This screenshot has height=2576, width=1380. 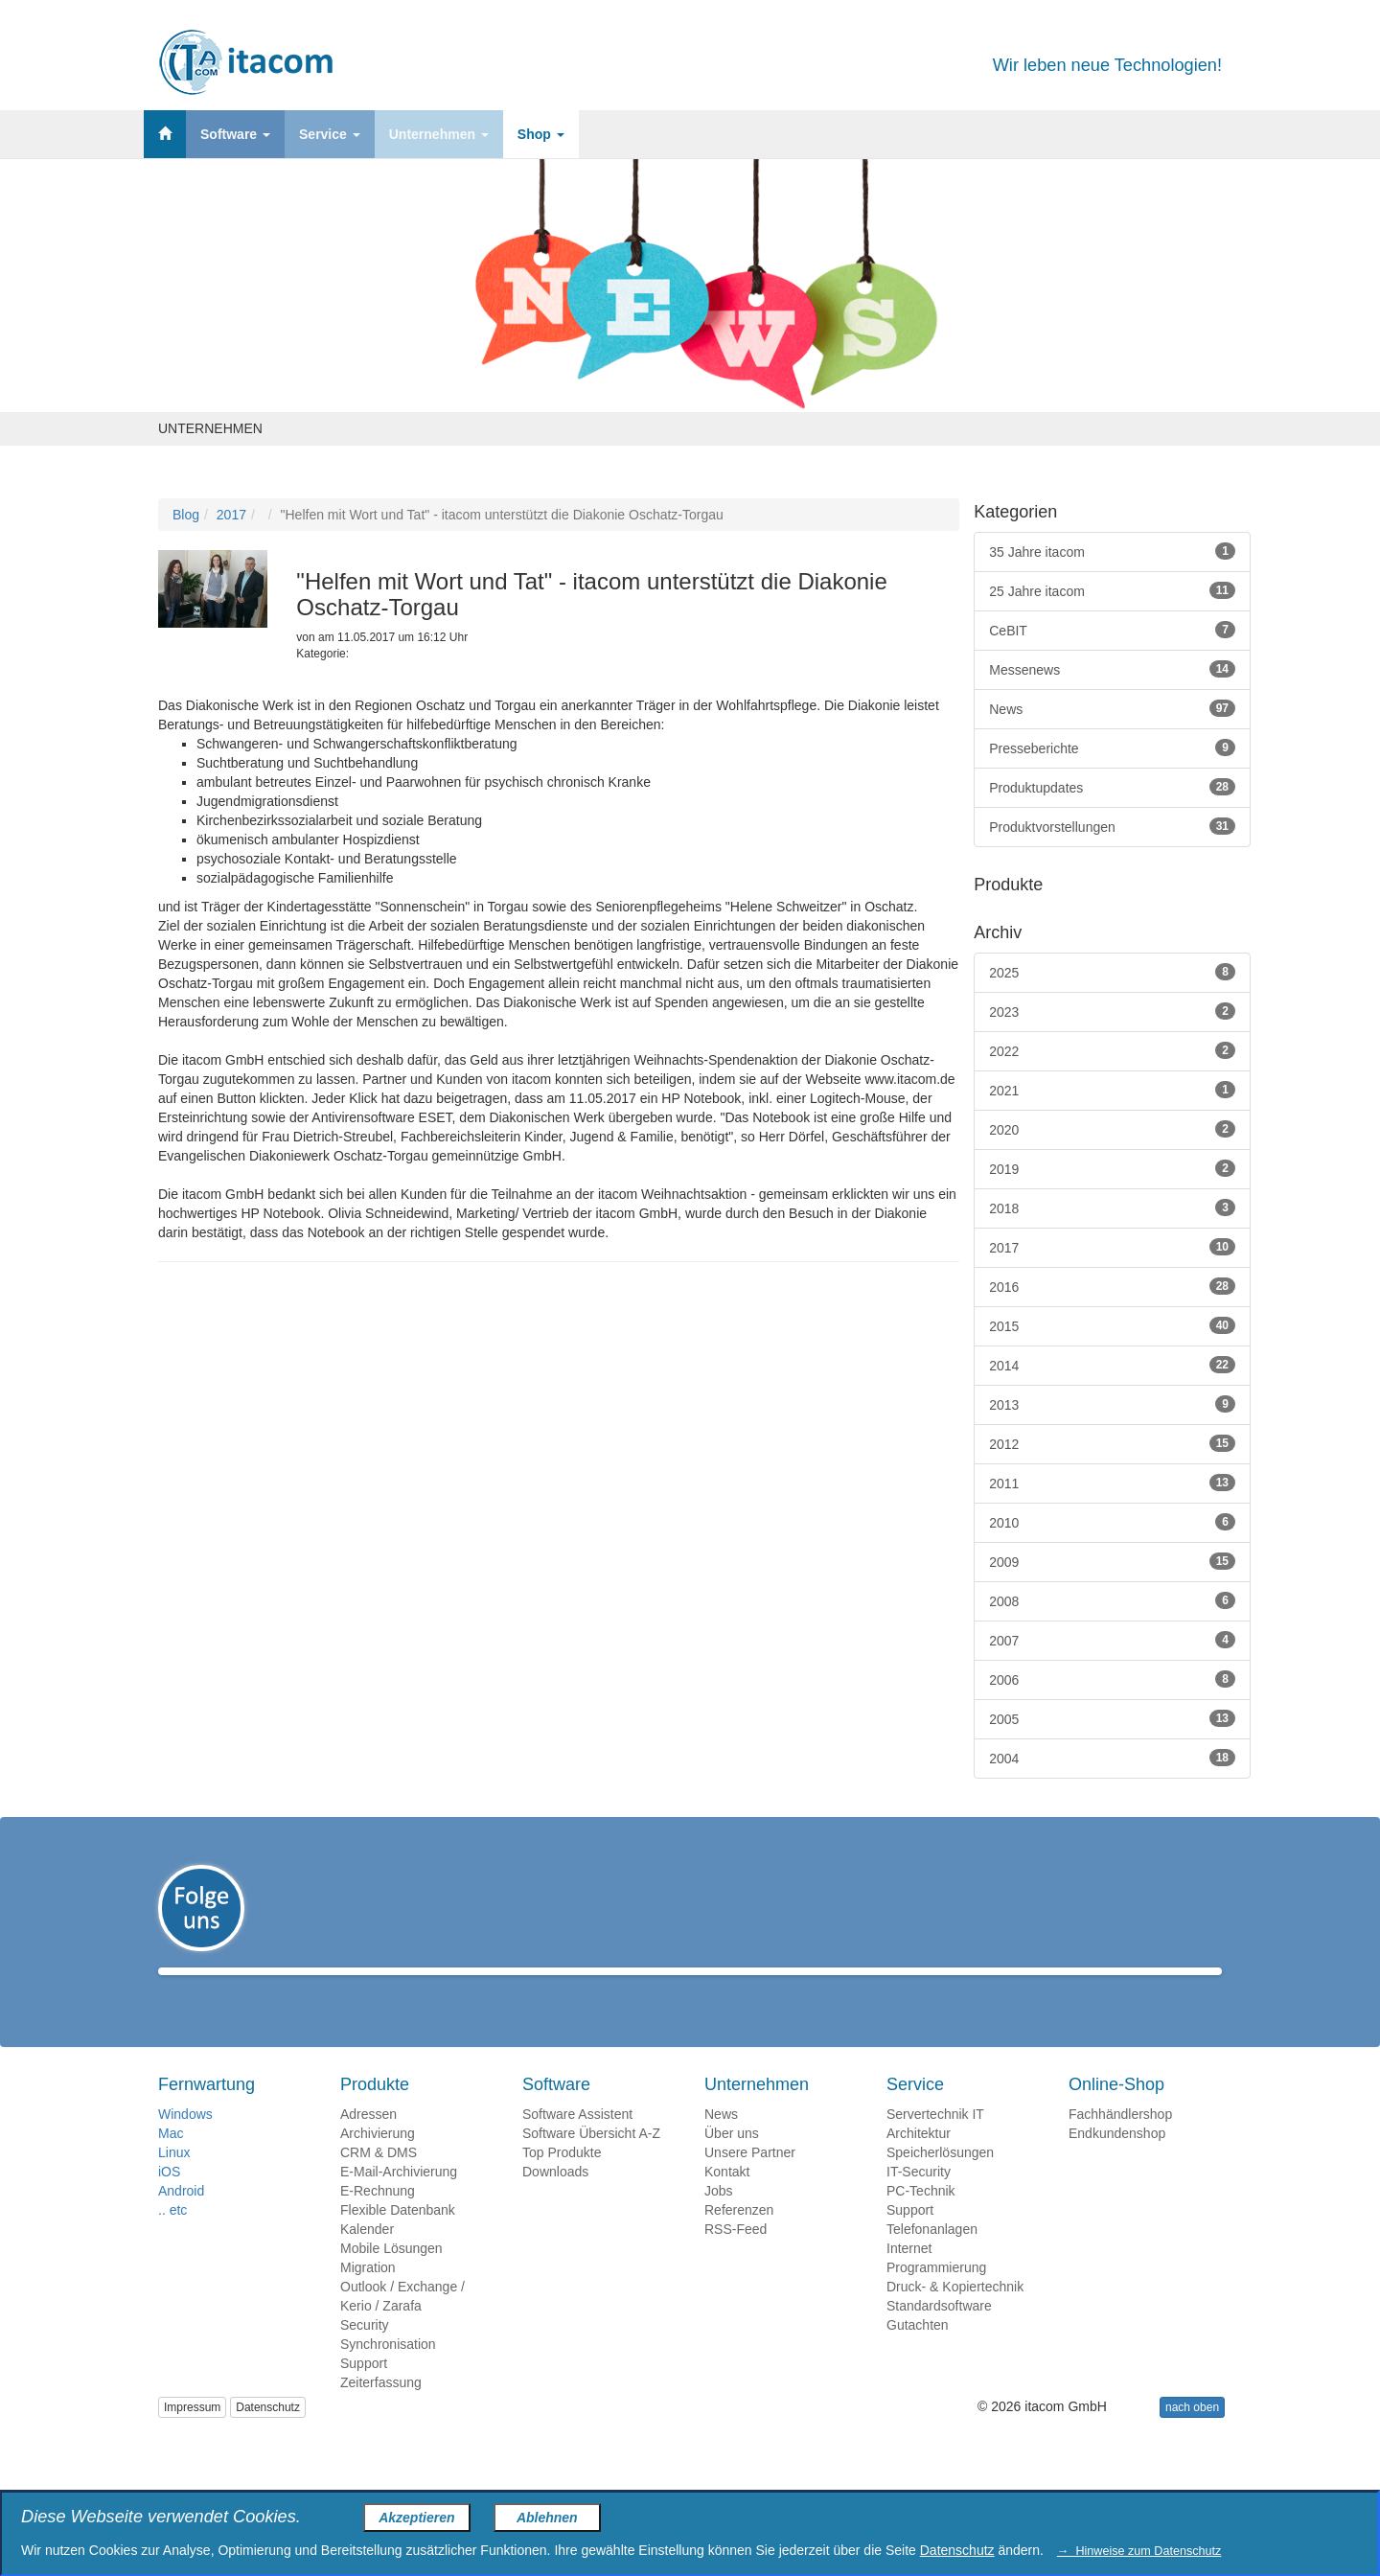 I want to click on Impressum, so click(x=192, y=2435).